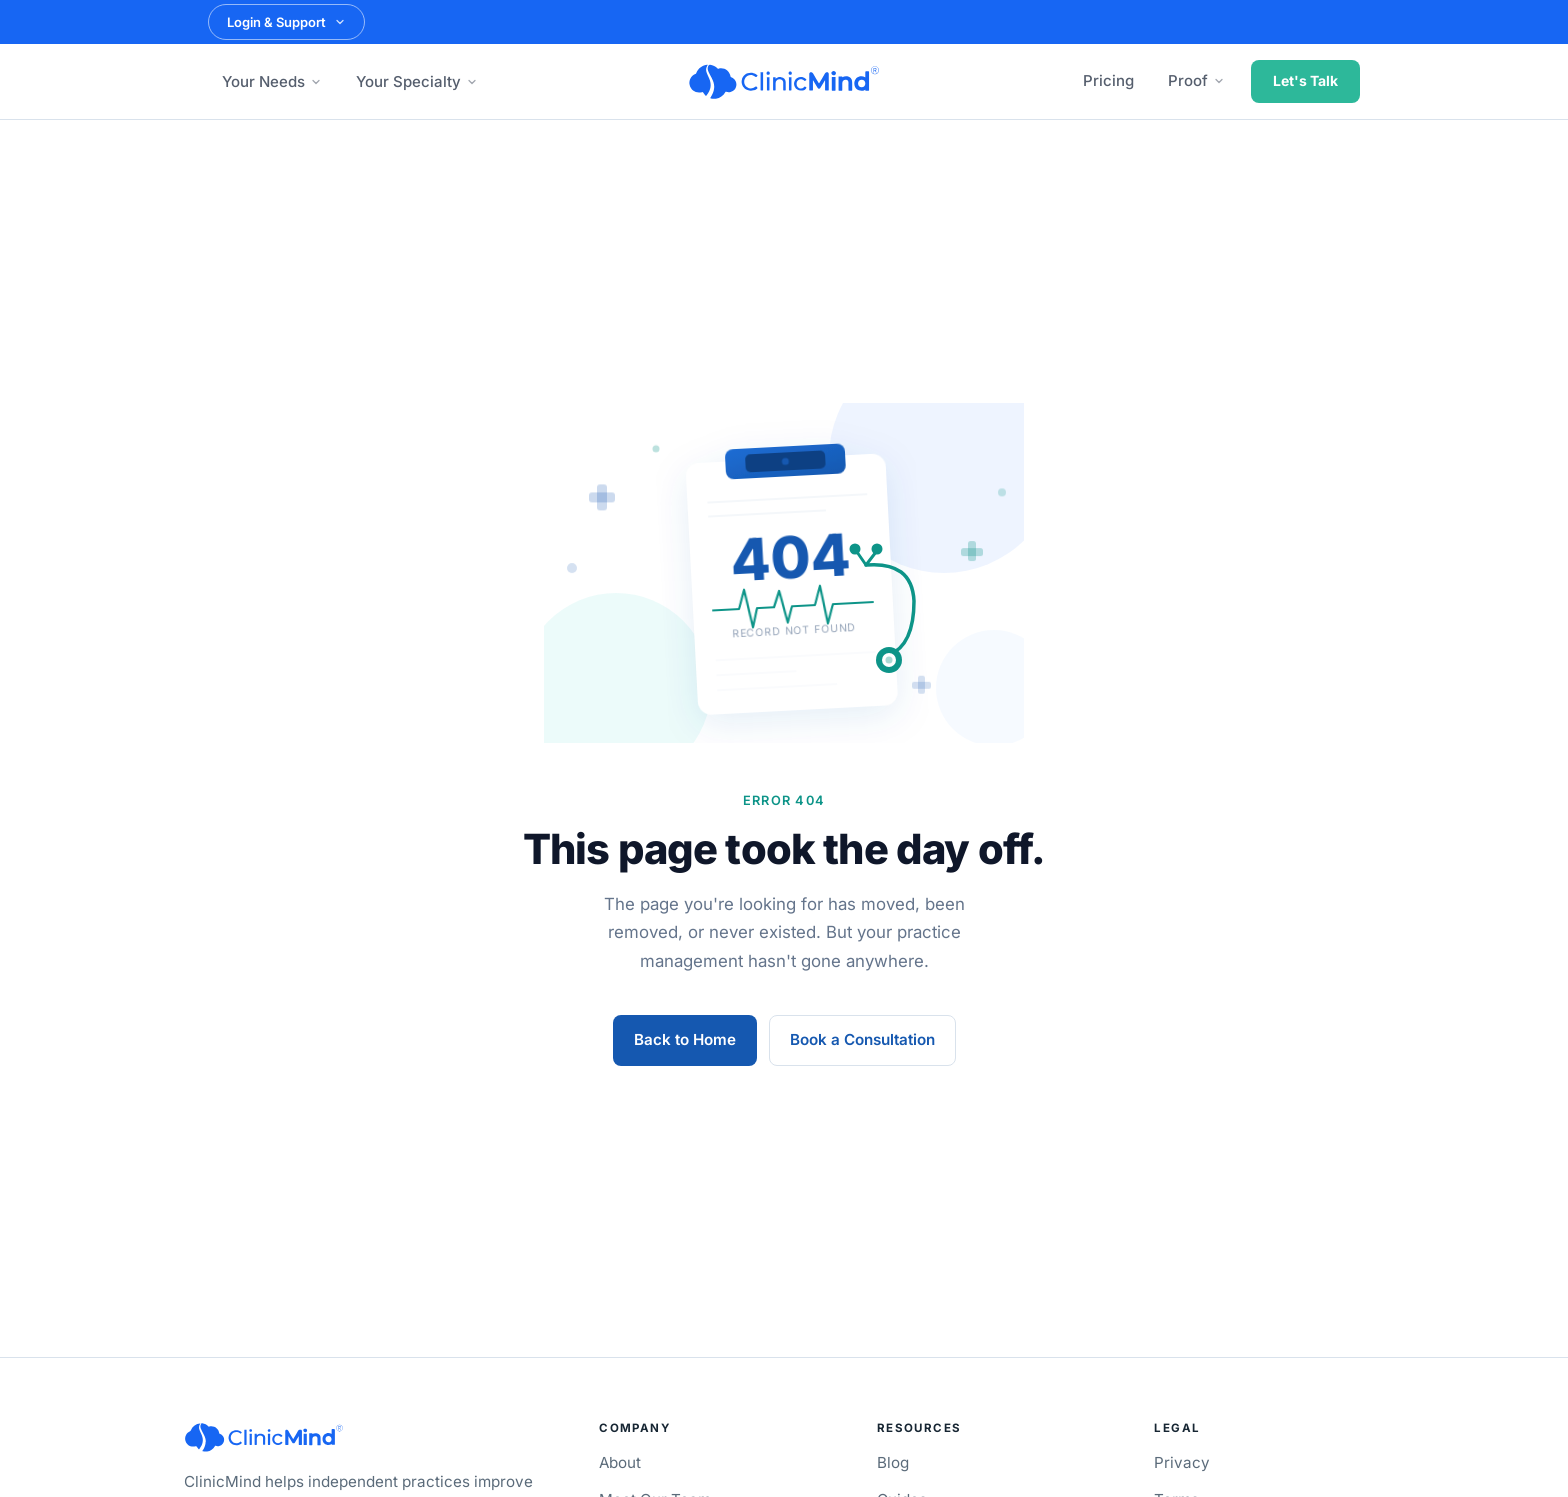 The width and height of the screenshot is (1568, 1497). I want to click on Pricing, so click(1108, 80).